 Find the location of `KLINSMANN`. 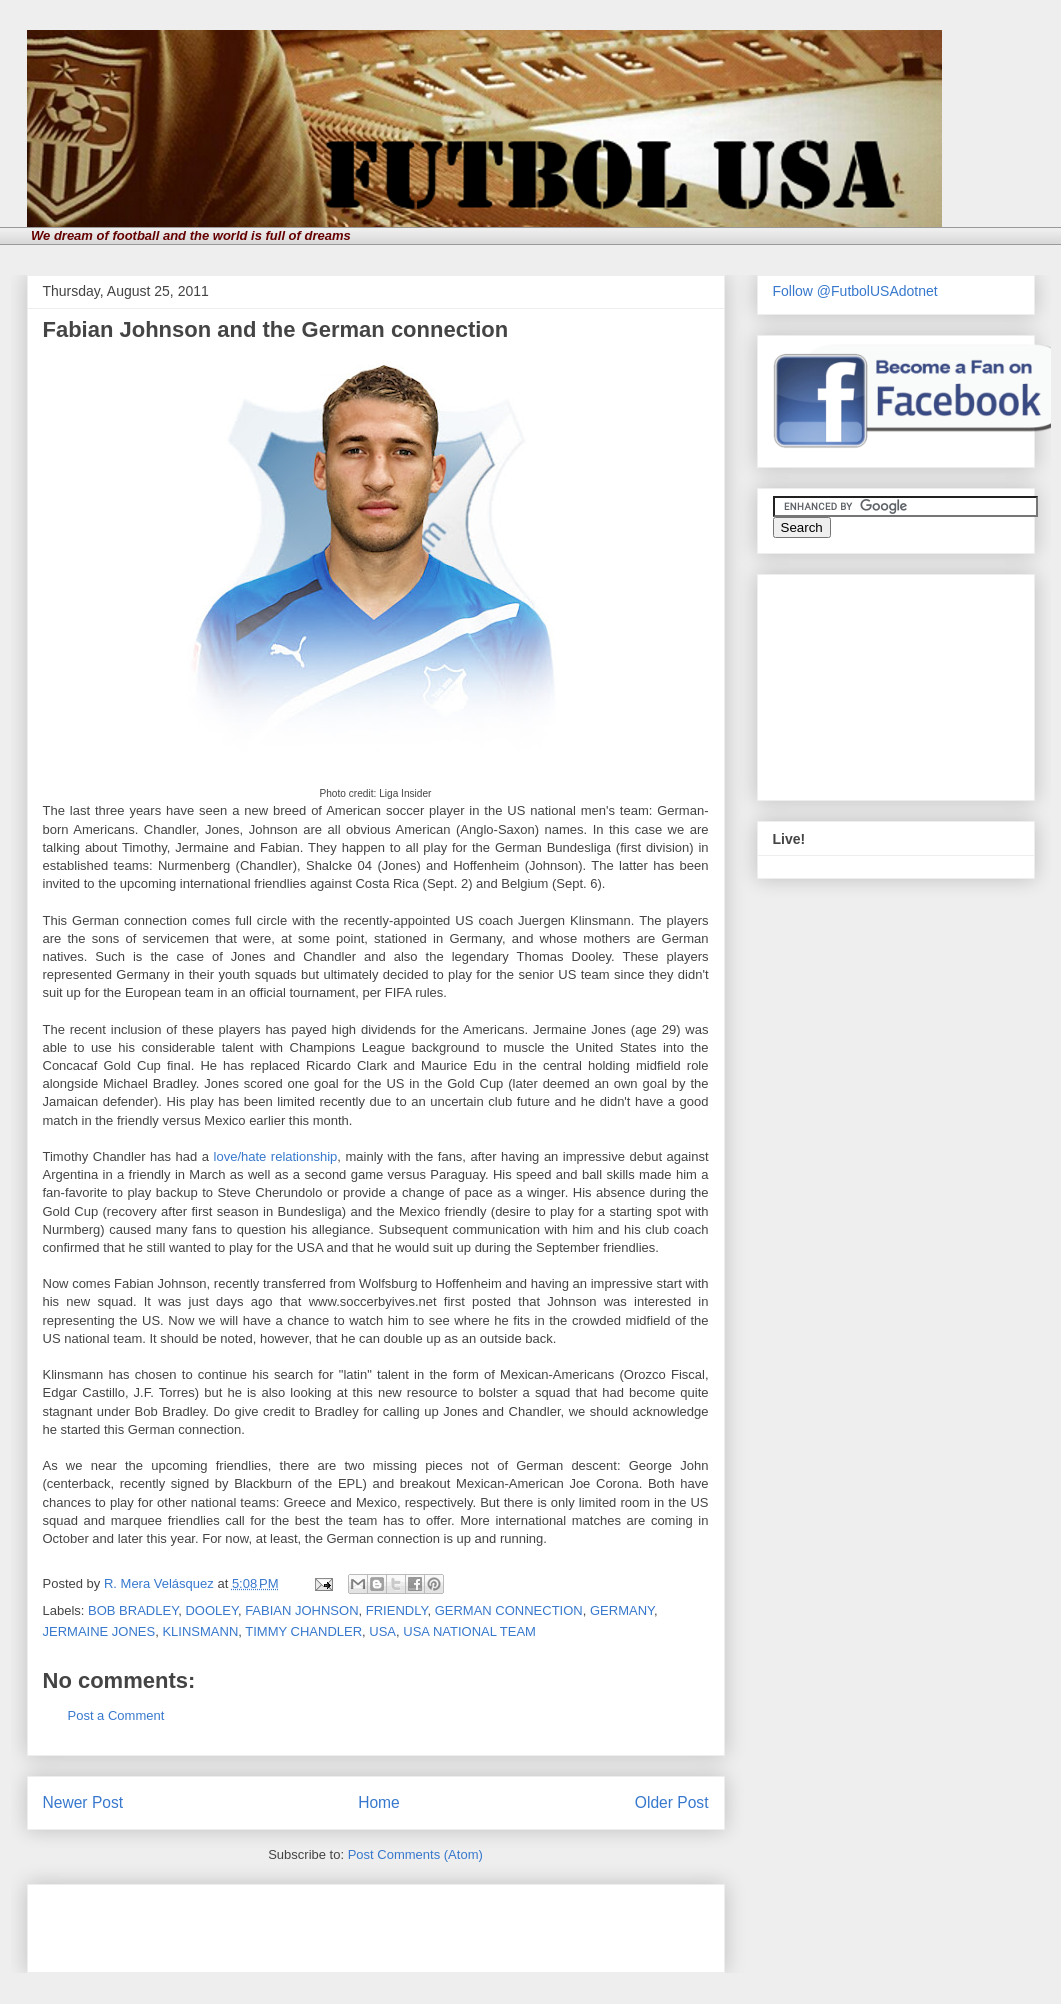

KLINSMANN is located at coordinates (200, 1631).